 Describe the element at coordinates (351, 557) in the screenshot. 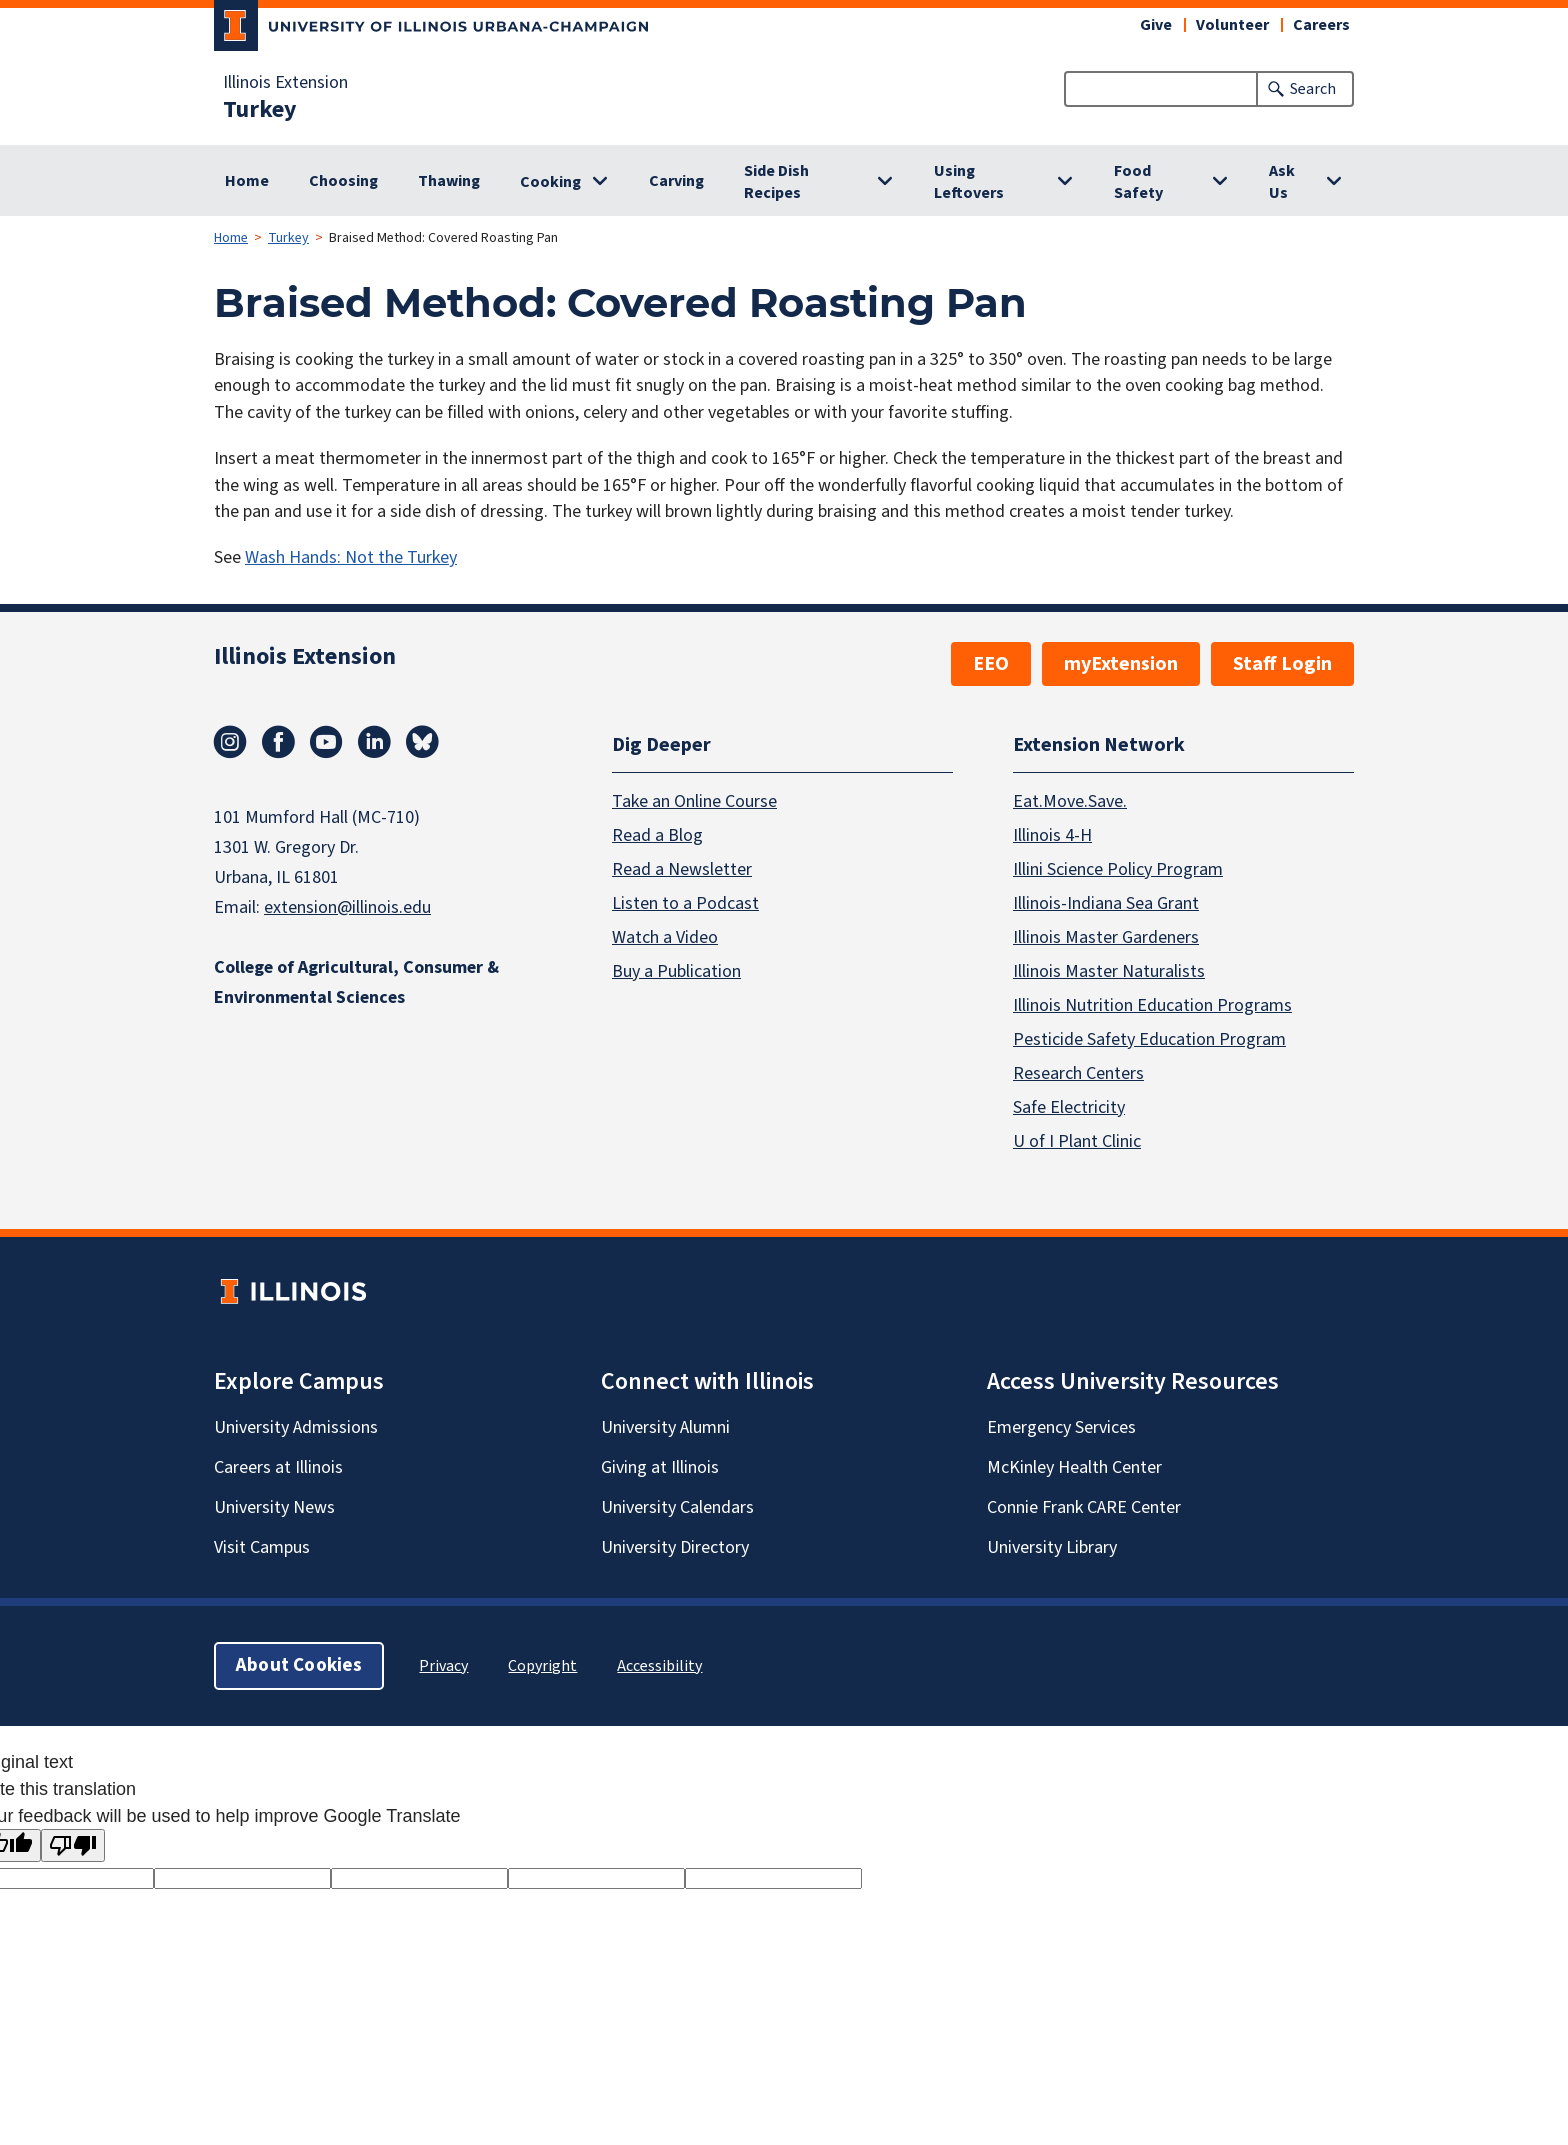

I see `Wash Hands: Not the Turkey` at that location.